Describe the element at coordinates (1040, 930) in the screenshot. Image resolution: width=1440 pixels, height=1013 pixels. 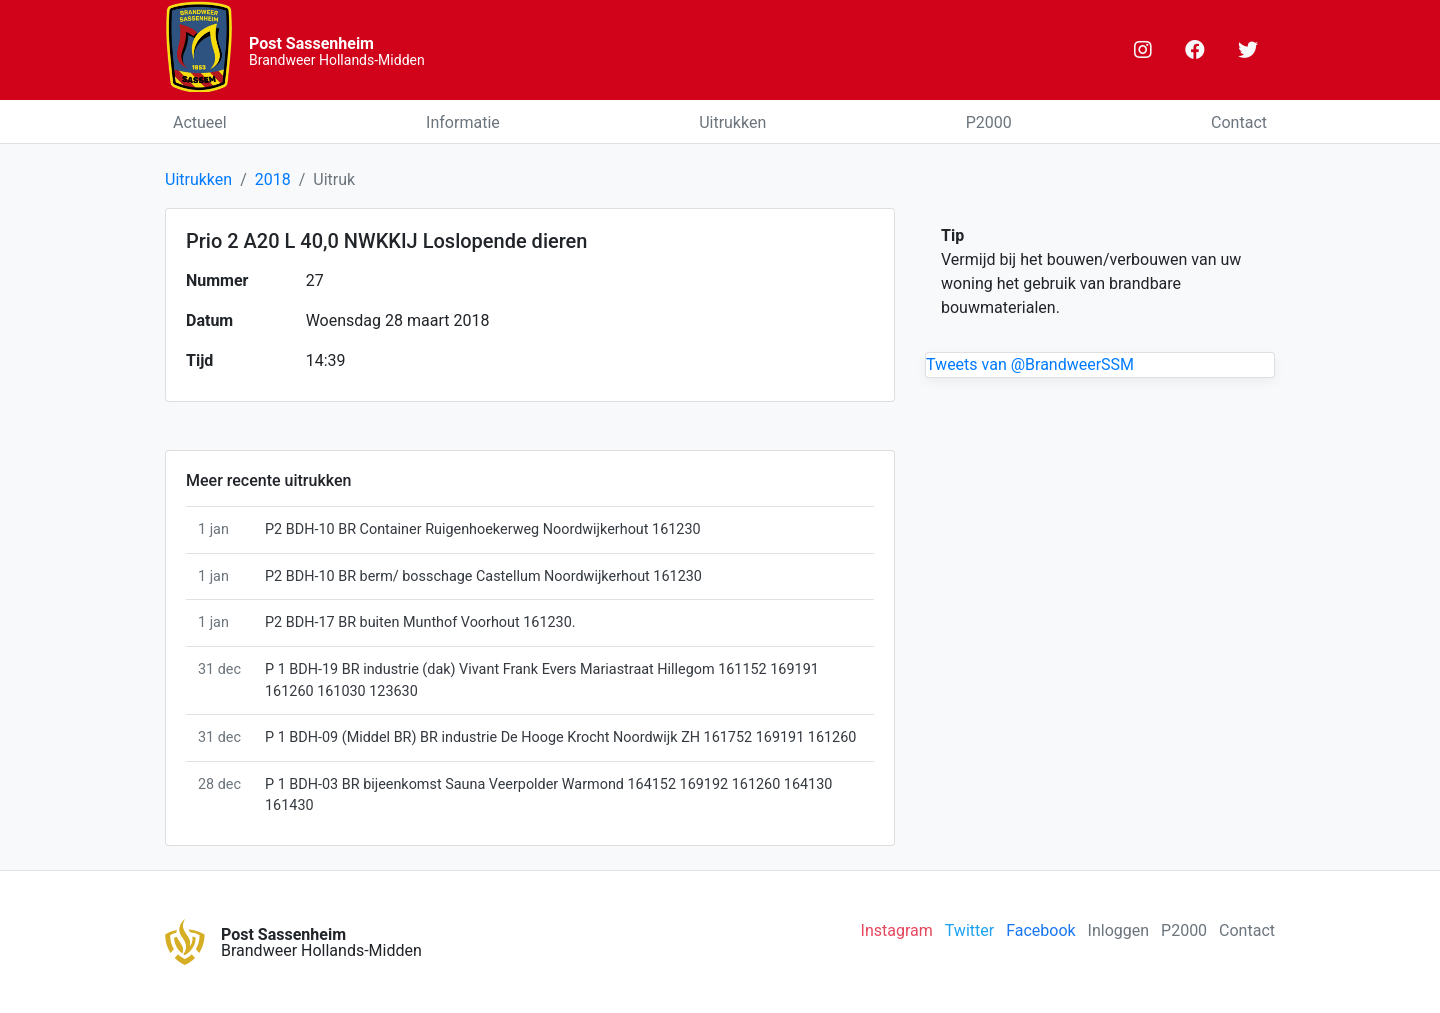
I see `Facebook` at that location.